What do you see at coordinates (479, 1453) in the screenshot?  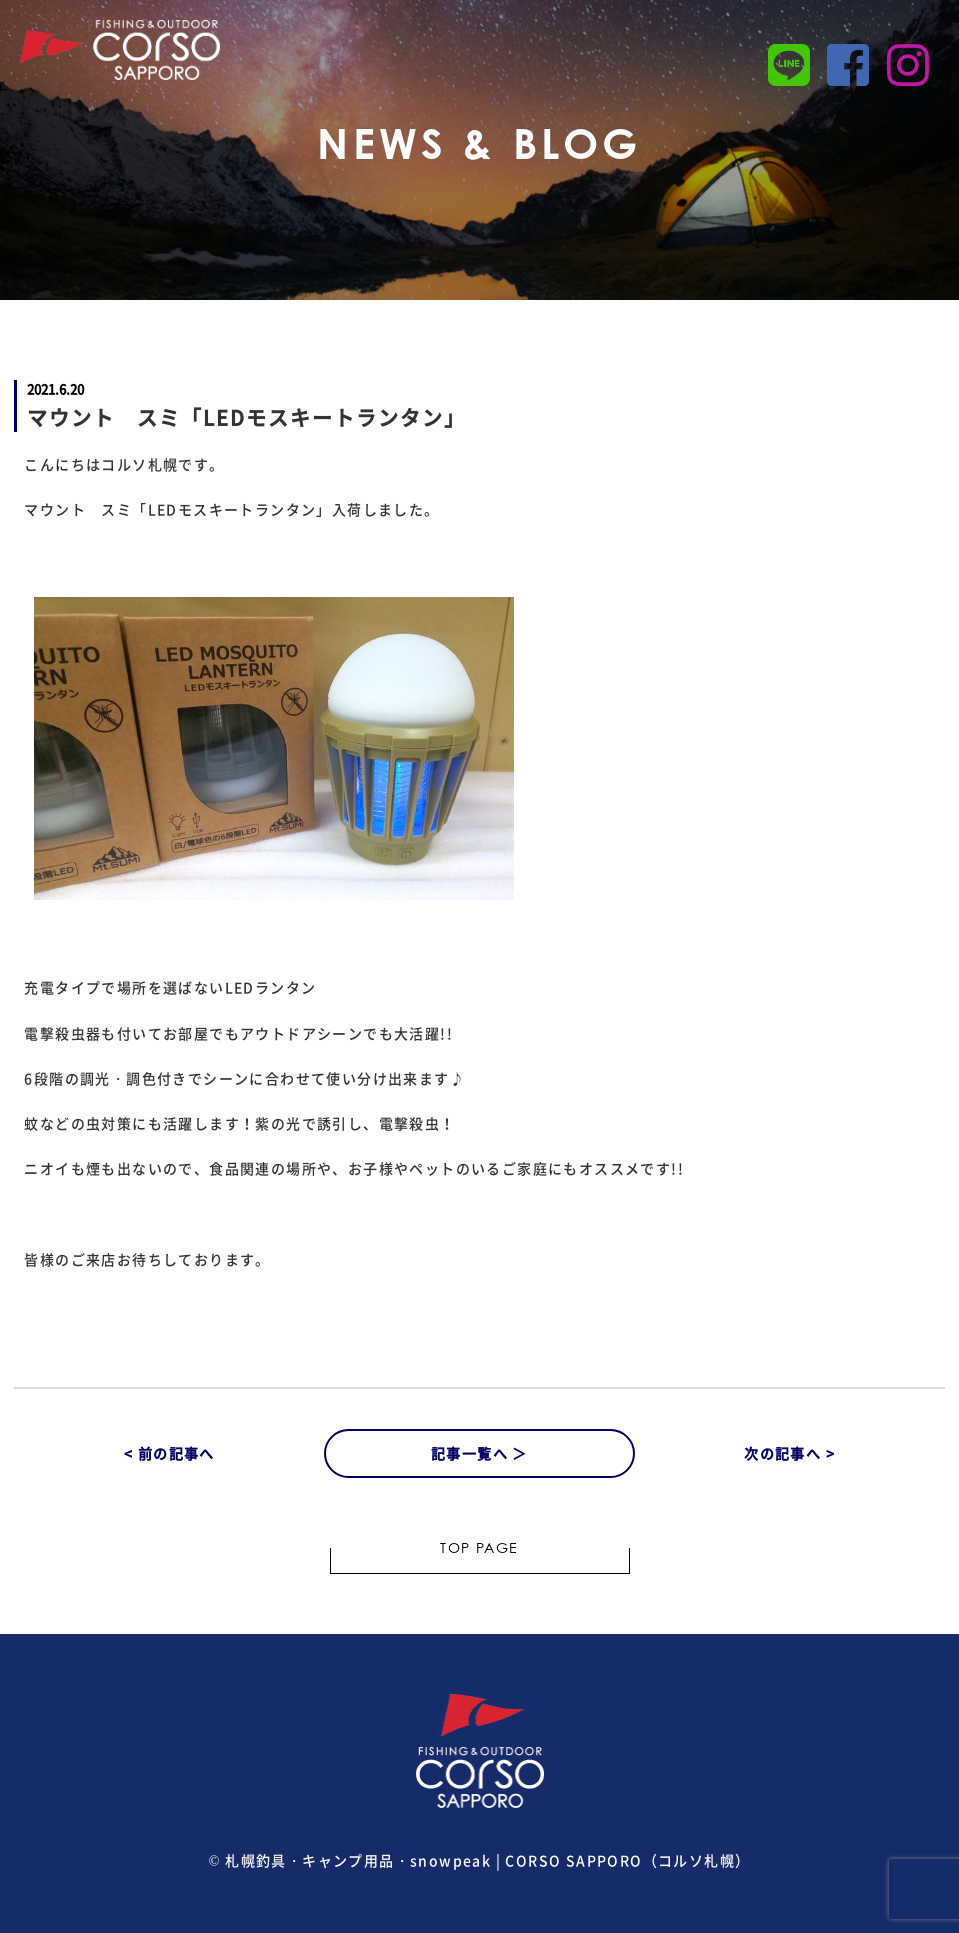 I see `記事一覧へ ＞` at bounding box center [479, 1453].